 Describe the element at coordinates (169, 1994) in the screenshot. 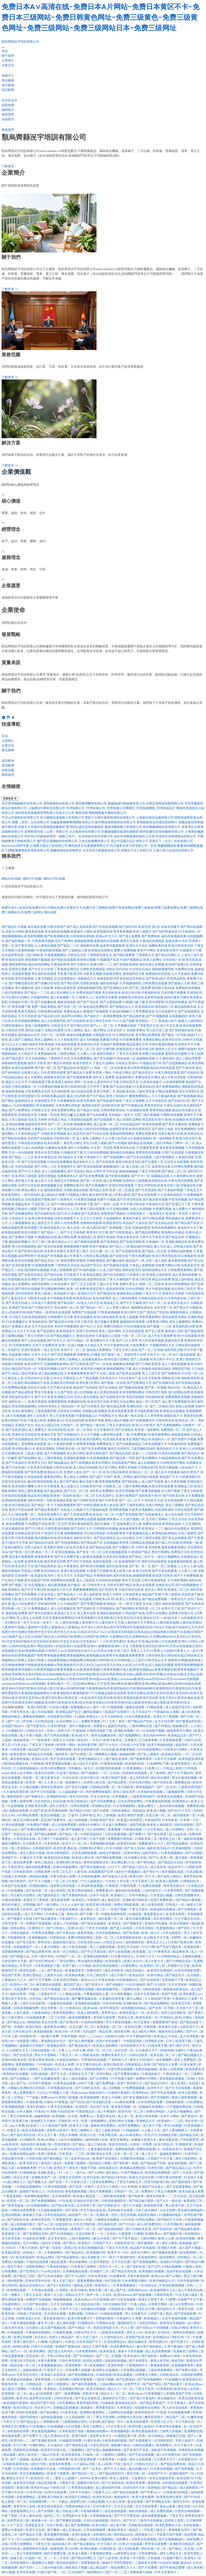

I see `青国产在线` at that location.